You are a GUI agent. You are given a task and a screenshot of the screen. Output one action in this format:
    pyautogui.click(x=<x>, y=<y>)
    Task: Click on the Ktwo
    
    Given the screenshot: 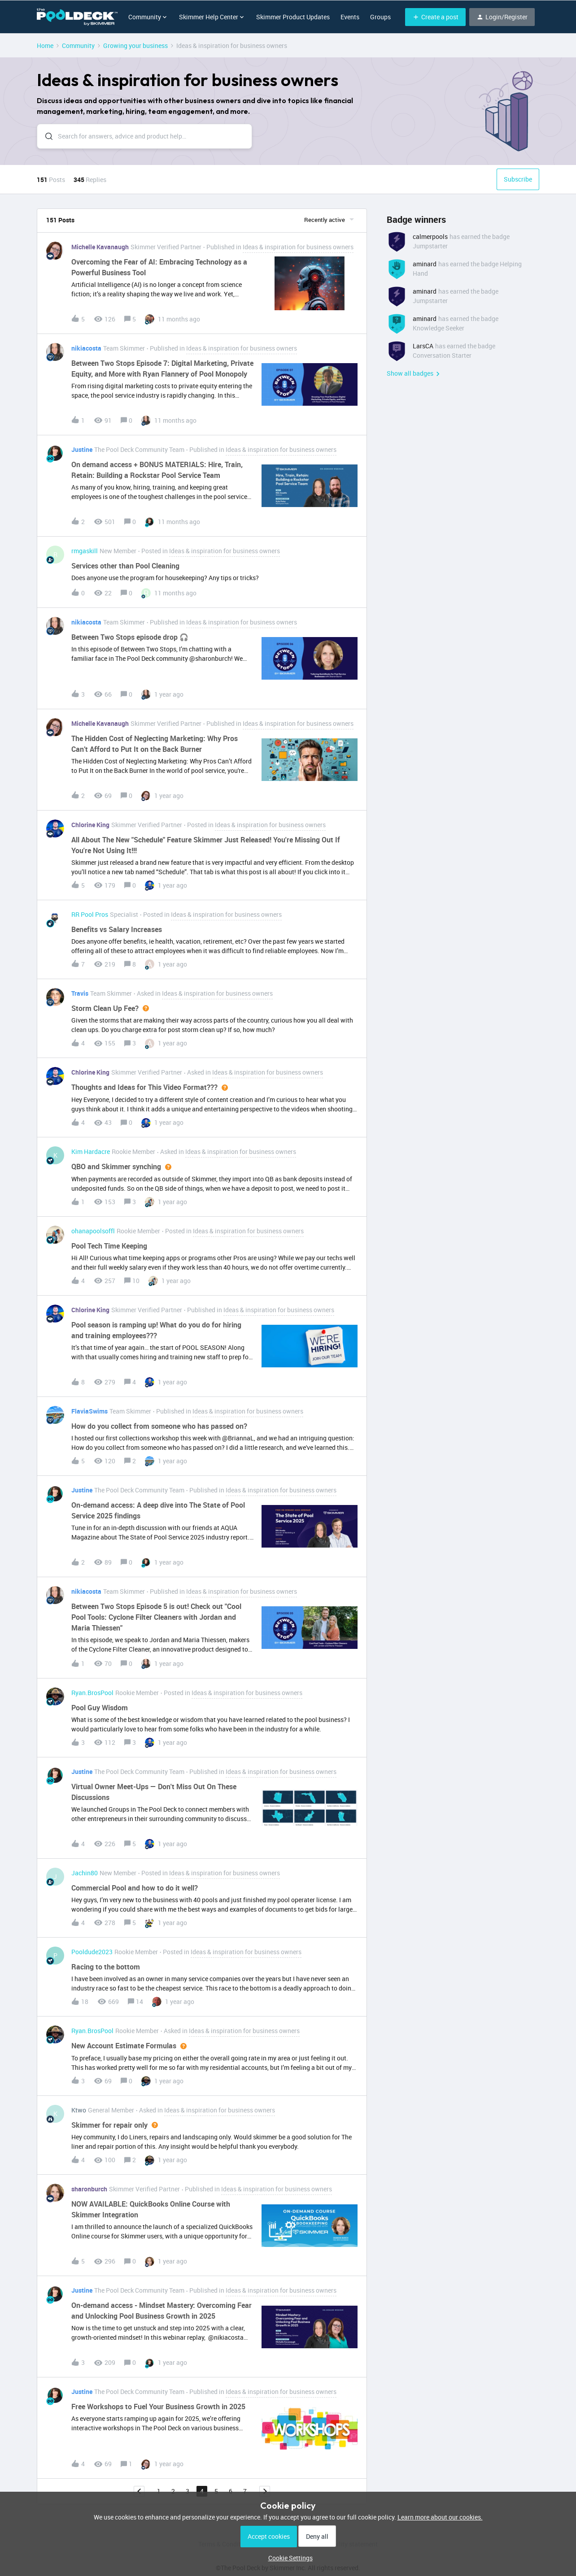 What is the action you would take?
    pyautogui.click(x=78, y=2110)
    